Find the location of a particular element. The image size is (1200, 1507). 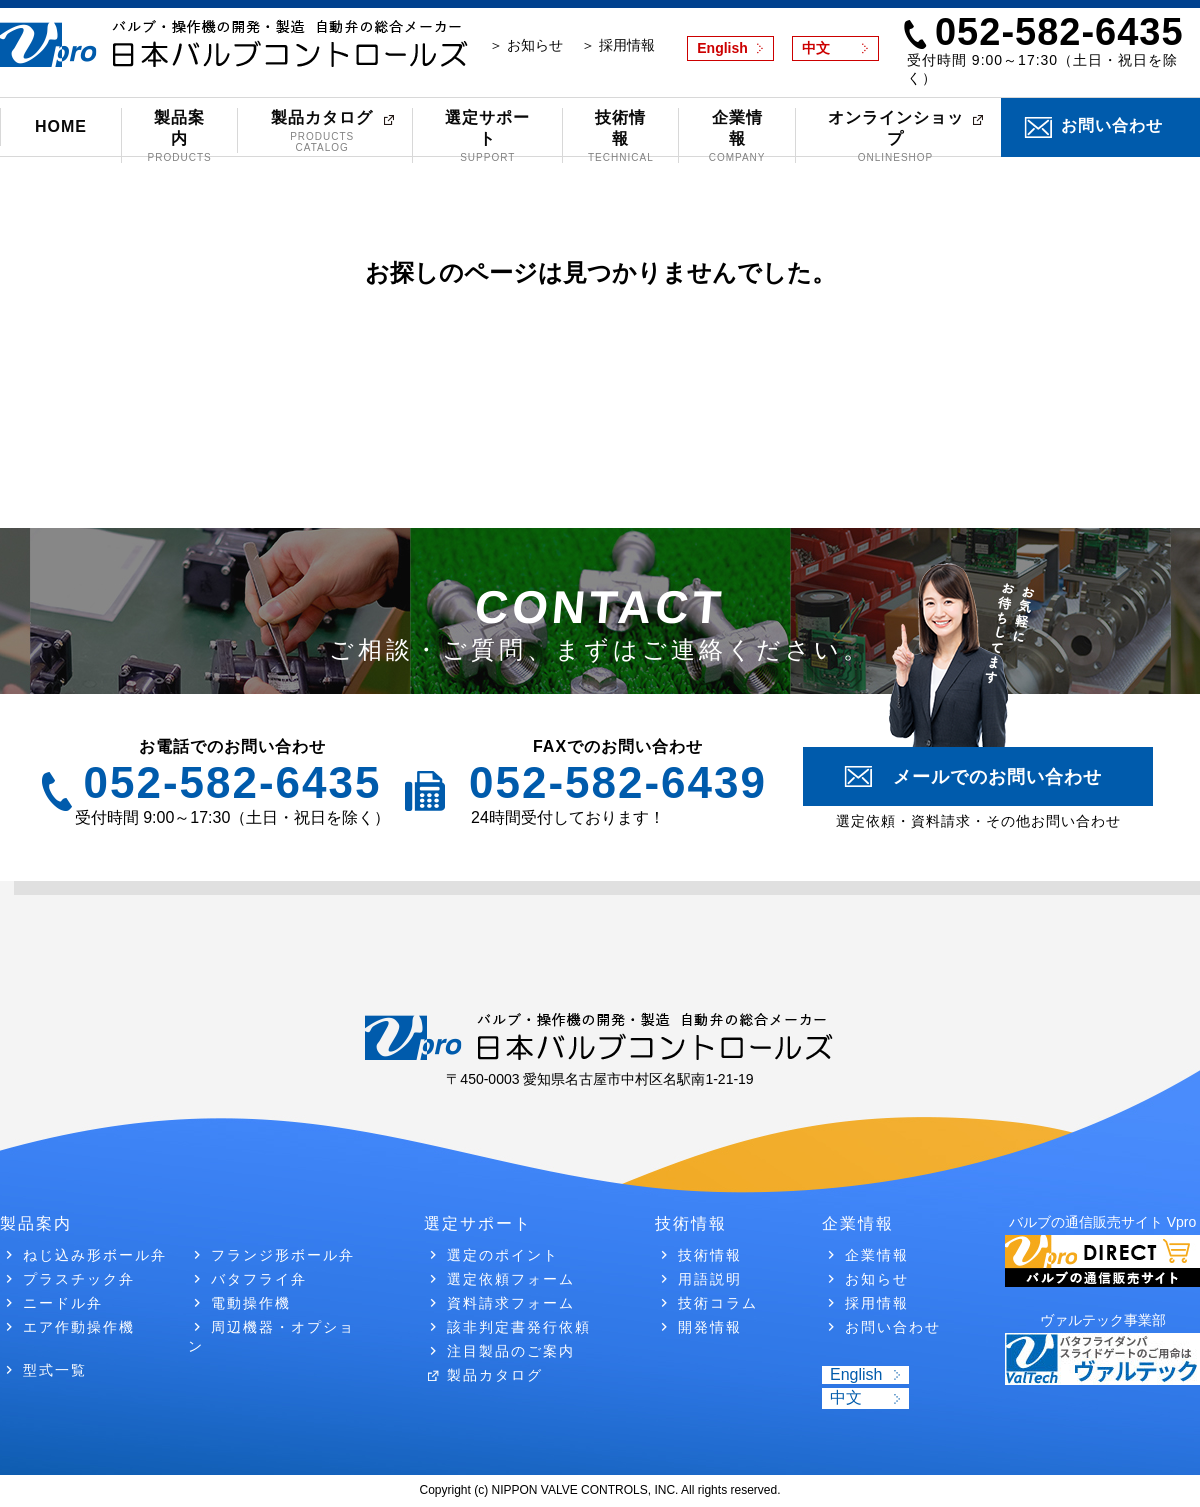

＞ お知らせ is located at coordinates (526, 45).